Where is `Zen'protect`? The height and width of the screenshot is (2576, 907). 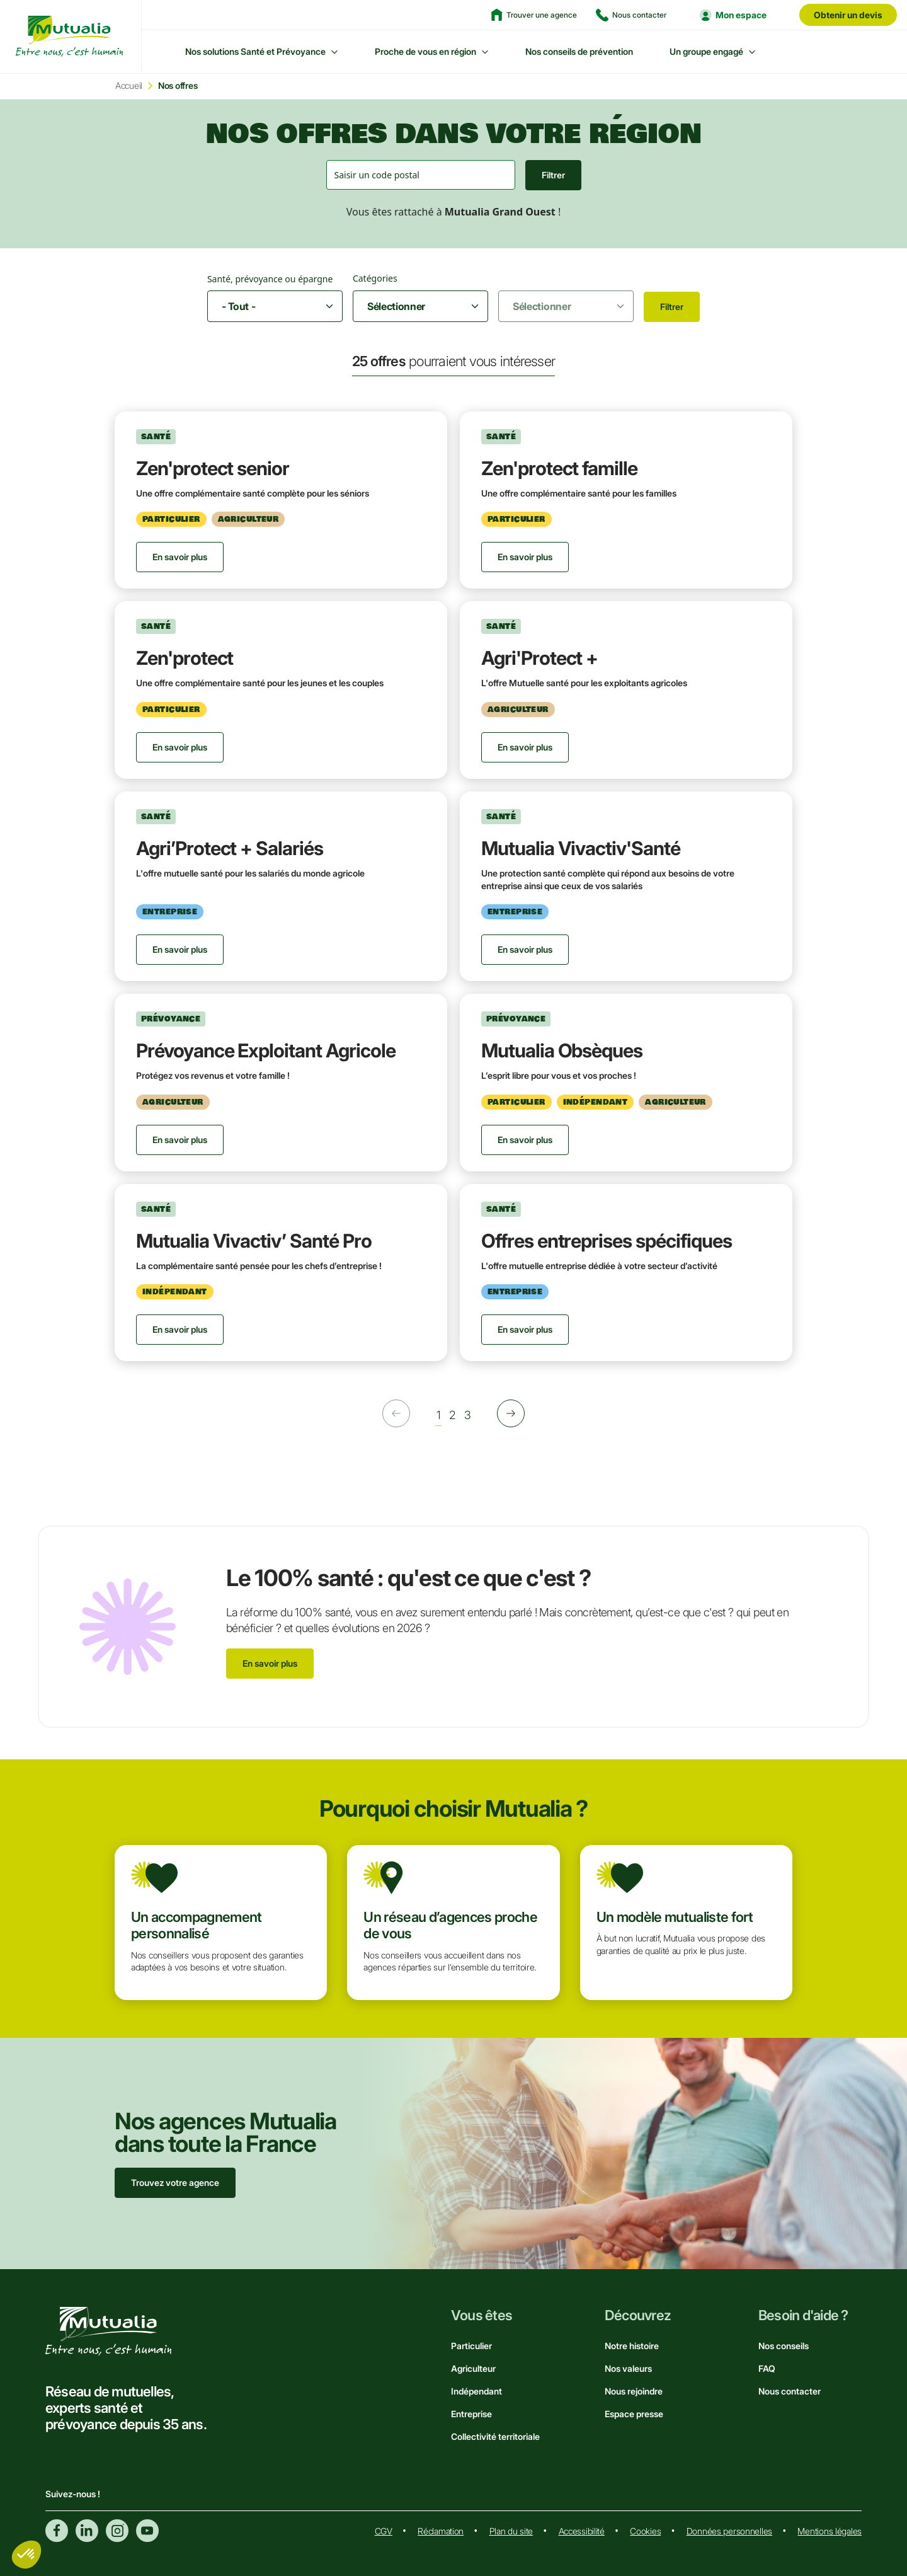
Zen'protect is located at coordinates (184, 658).